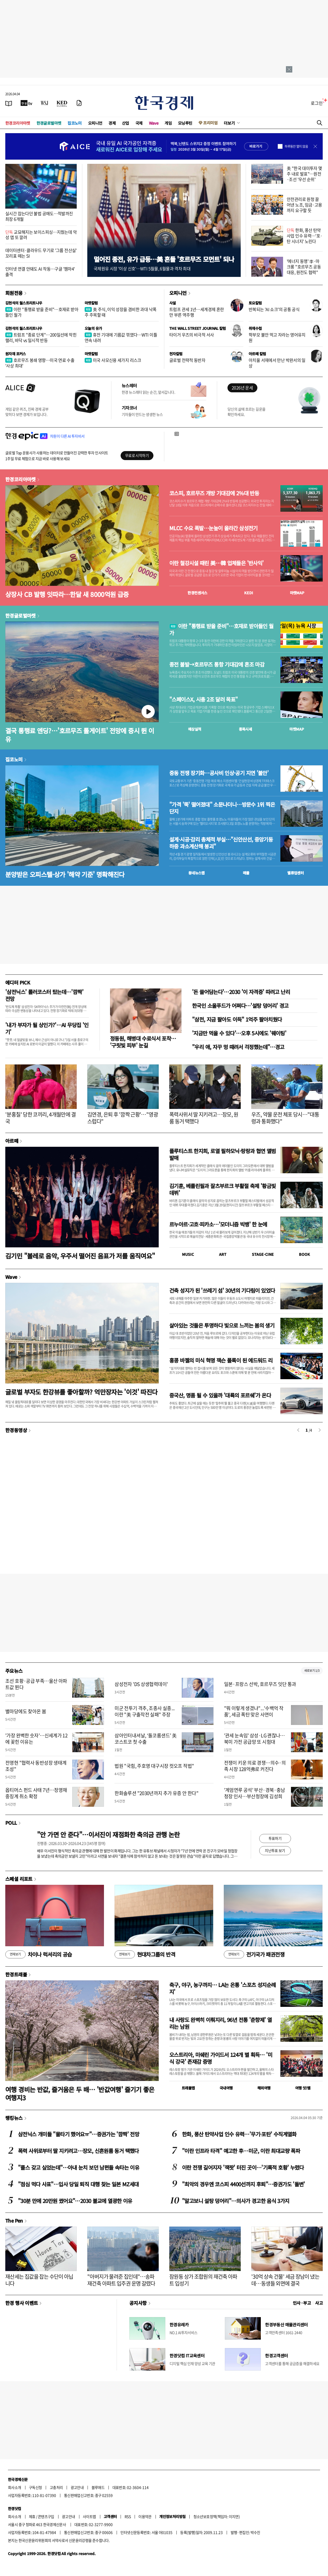  I want to click on 랭킹뉴스, so click(14, 2117).